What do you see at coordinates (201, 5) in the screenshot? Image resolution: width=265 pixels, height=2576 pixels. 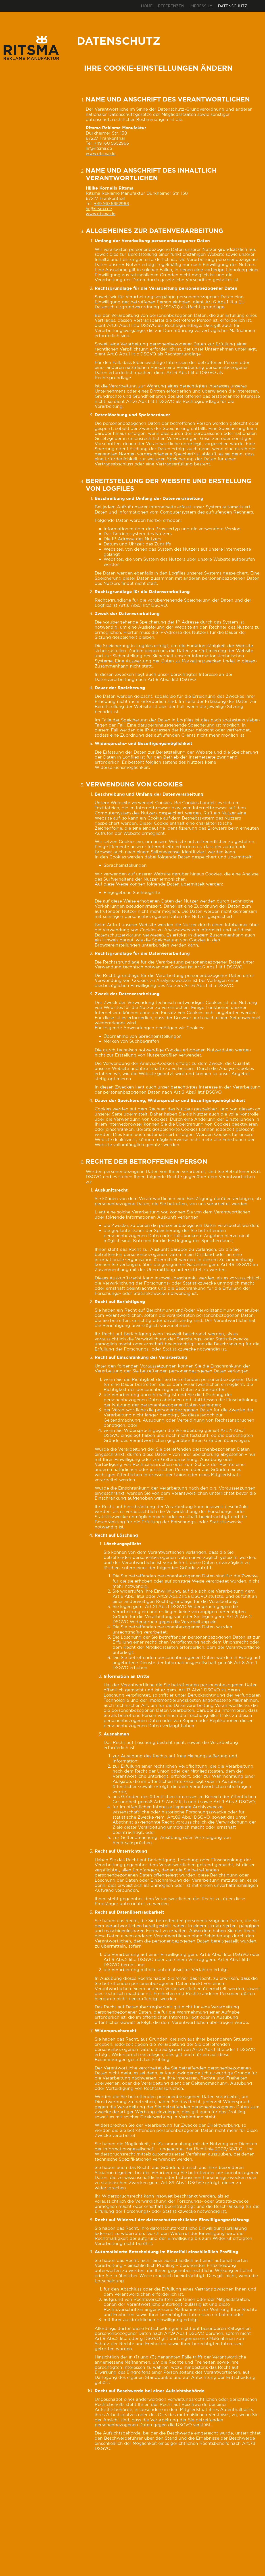 I see `Impressum` at bounding box center [201, 5].